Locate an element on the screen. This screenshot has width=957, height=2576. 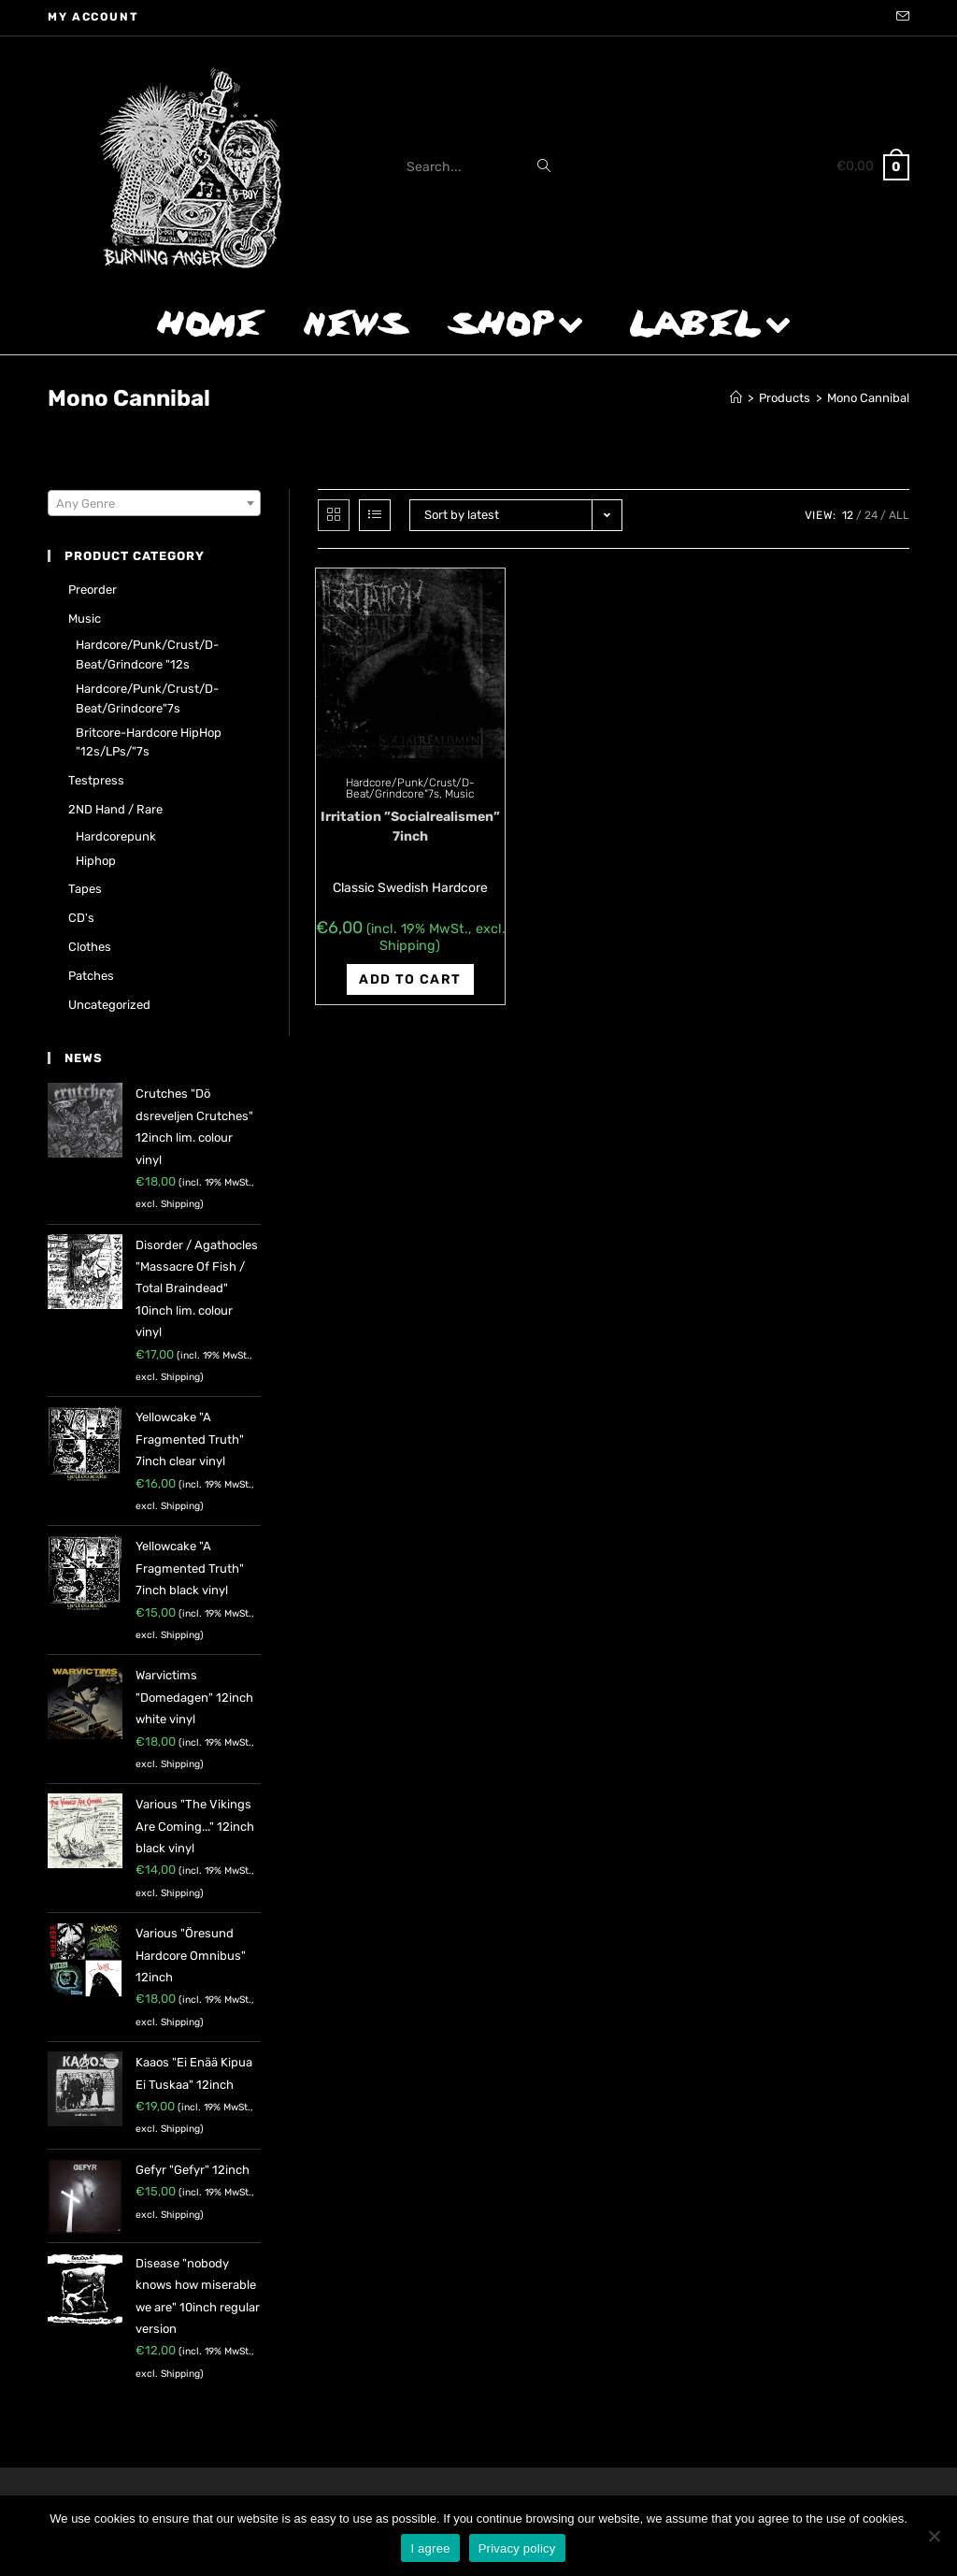
Hiphop is located at coordinates (96, 861).